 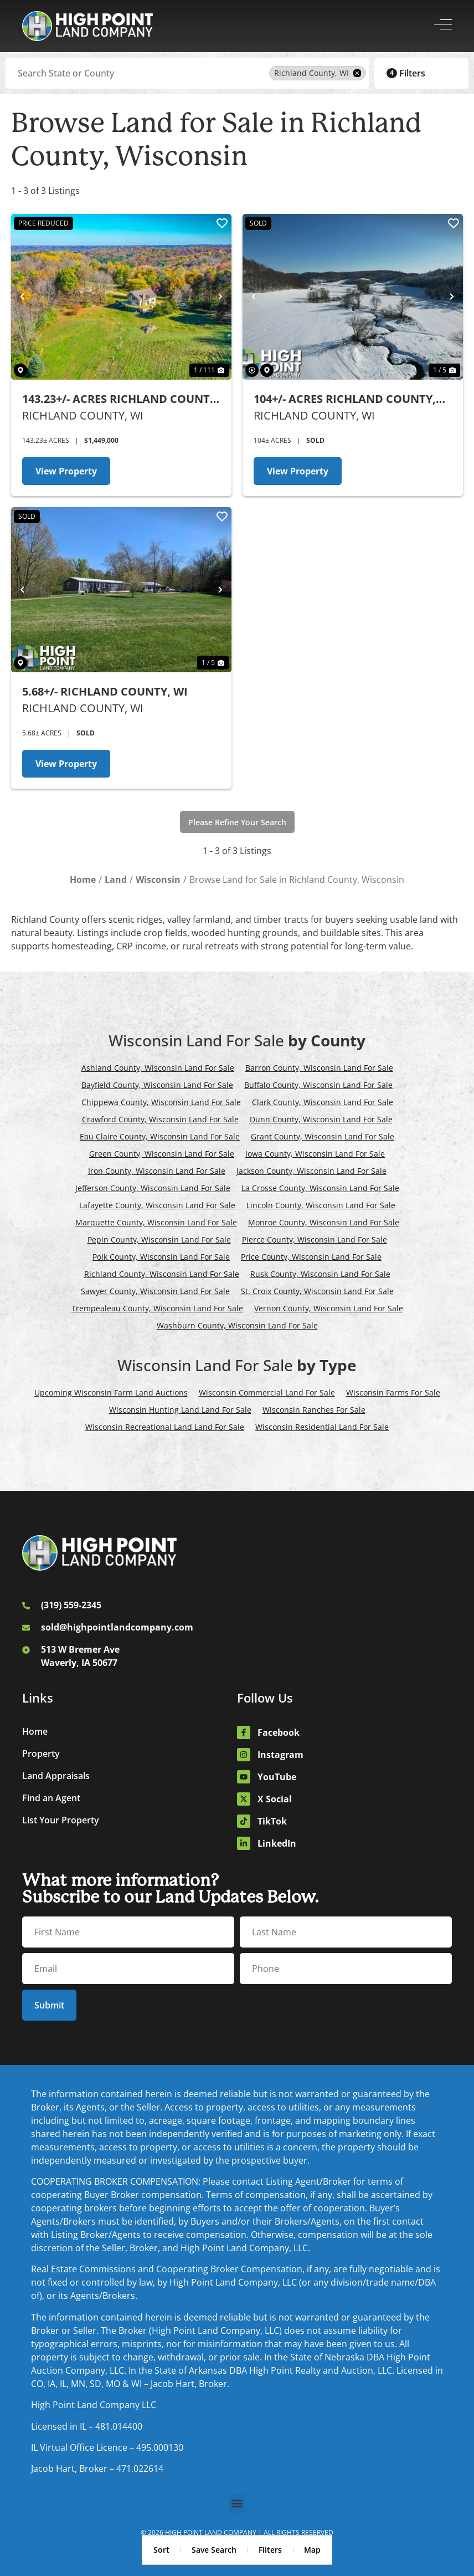 What do you see at coordinates (328, 1308) in the screenshot?
I see `Vernon County, Wisconsin Land For Sale` at bounding box center [328, 1308].